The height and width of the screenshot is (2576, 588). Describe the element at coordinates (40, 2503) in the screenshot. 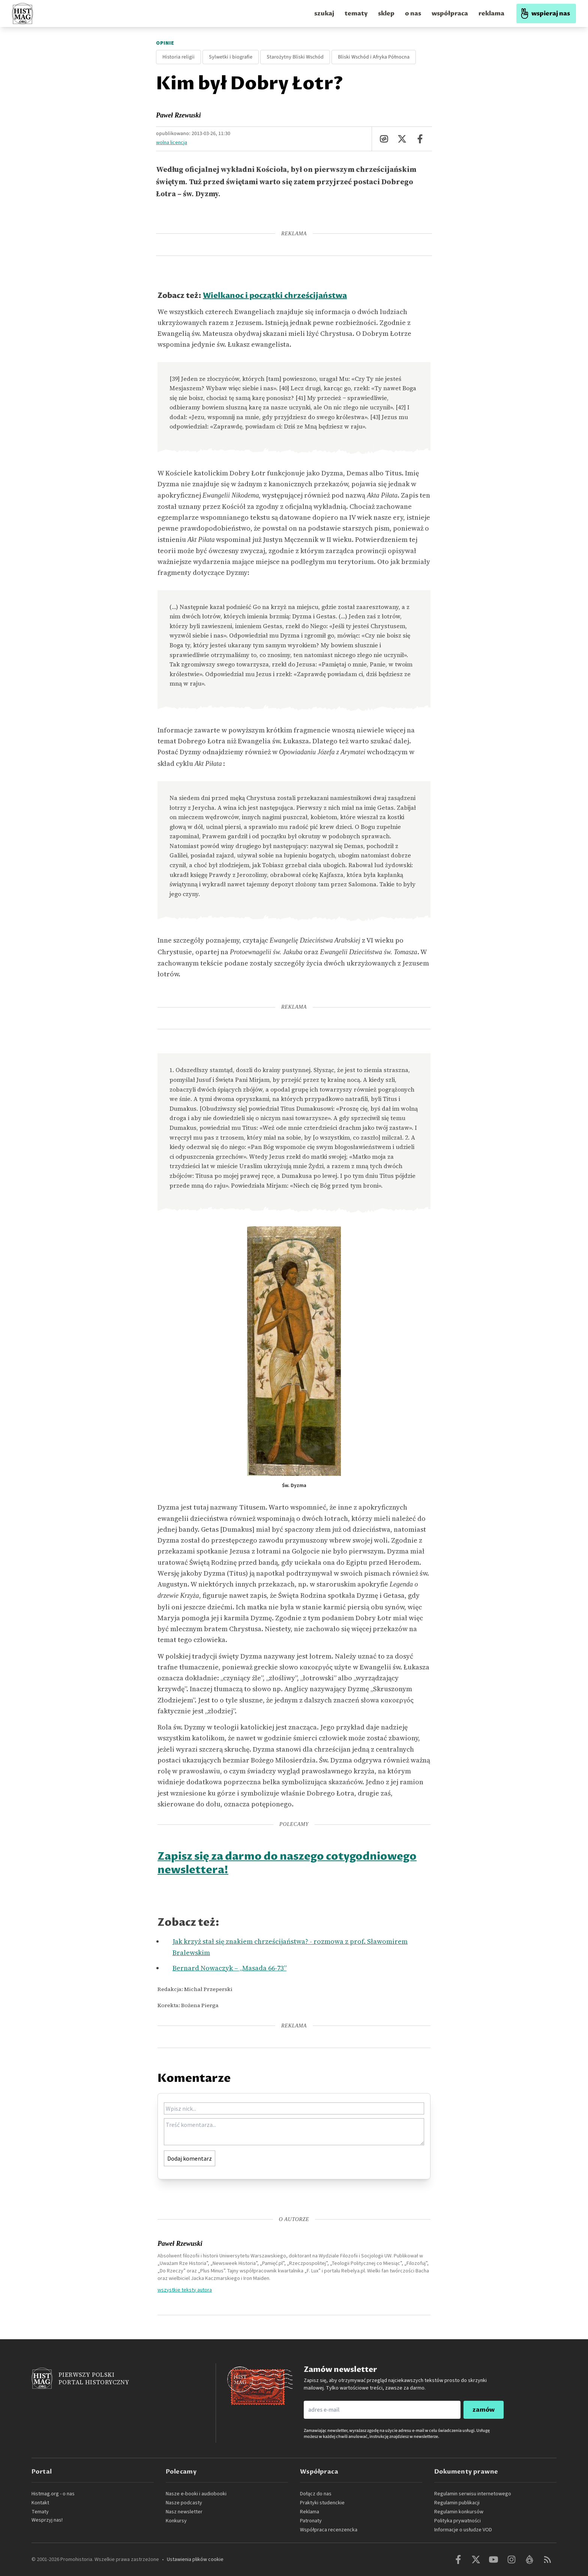

I see `Kontakt` at that location.